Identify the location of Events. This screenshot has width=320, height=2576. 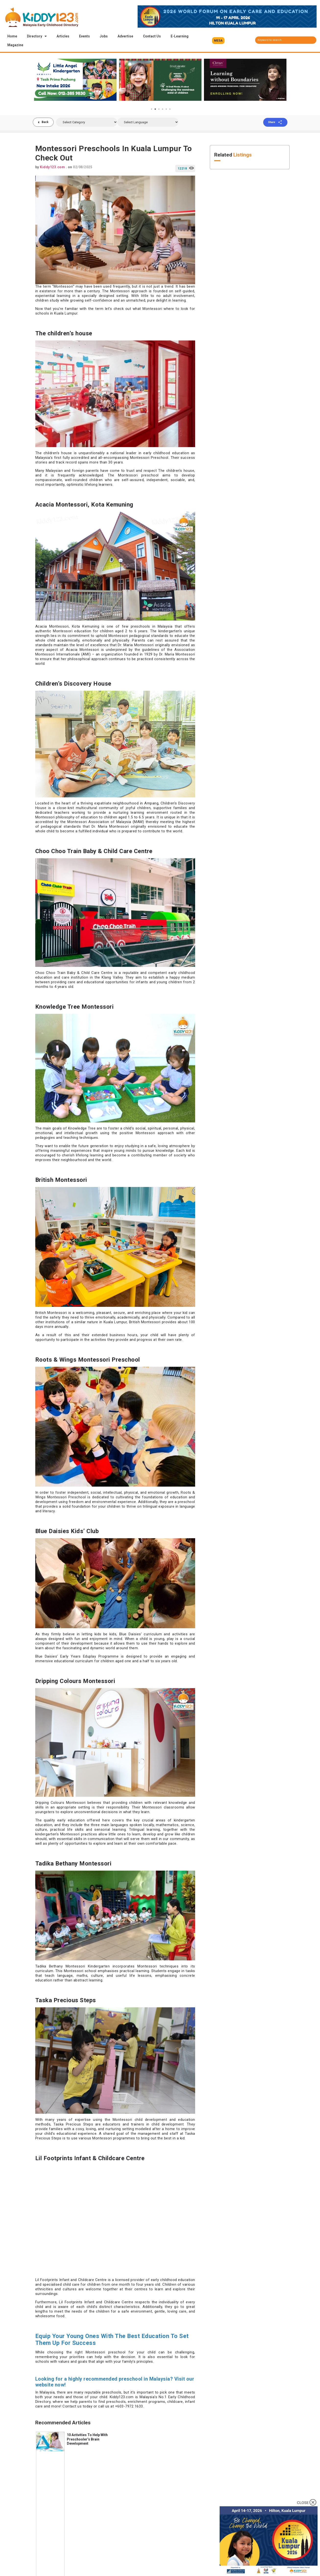
(84, 36).